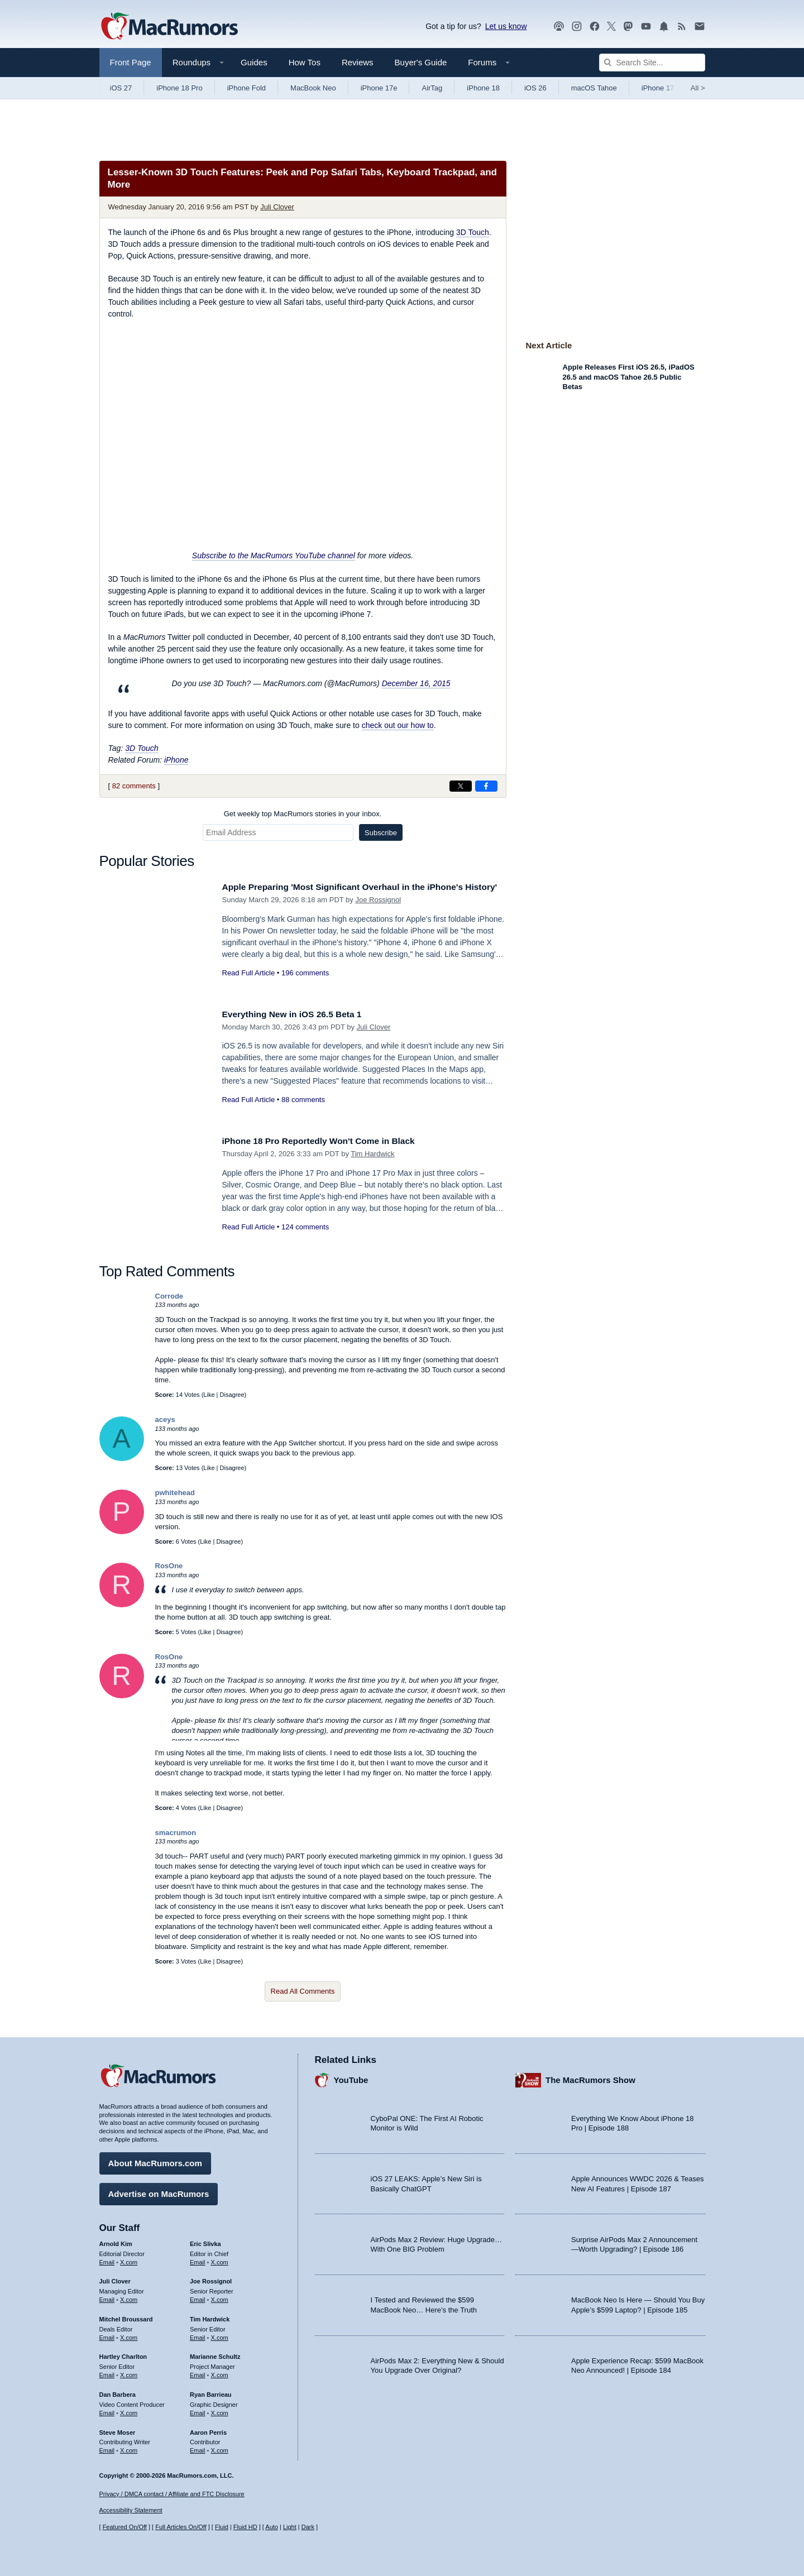 Image resolution: width=804 pixels, height=2576 pixels. What do you see at coordinates (169, 1296) in the screenshot?
I see `Corrode` at bounding box center [169, 1296].